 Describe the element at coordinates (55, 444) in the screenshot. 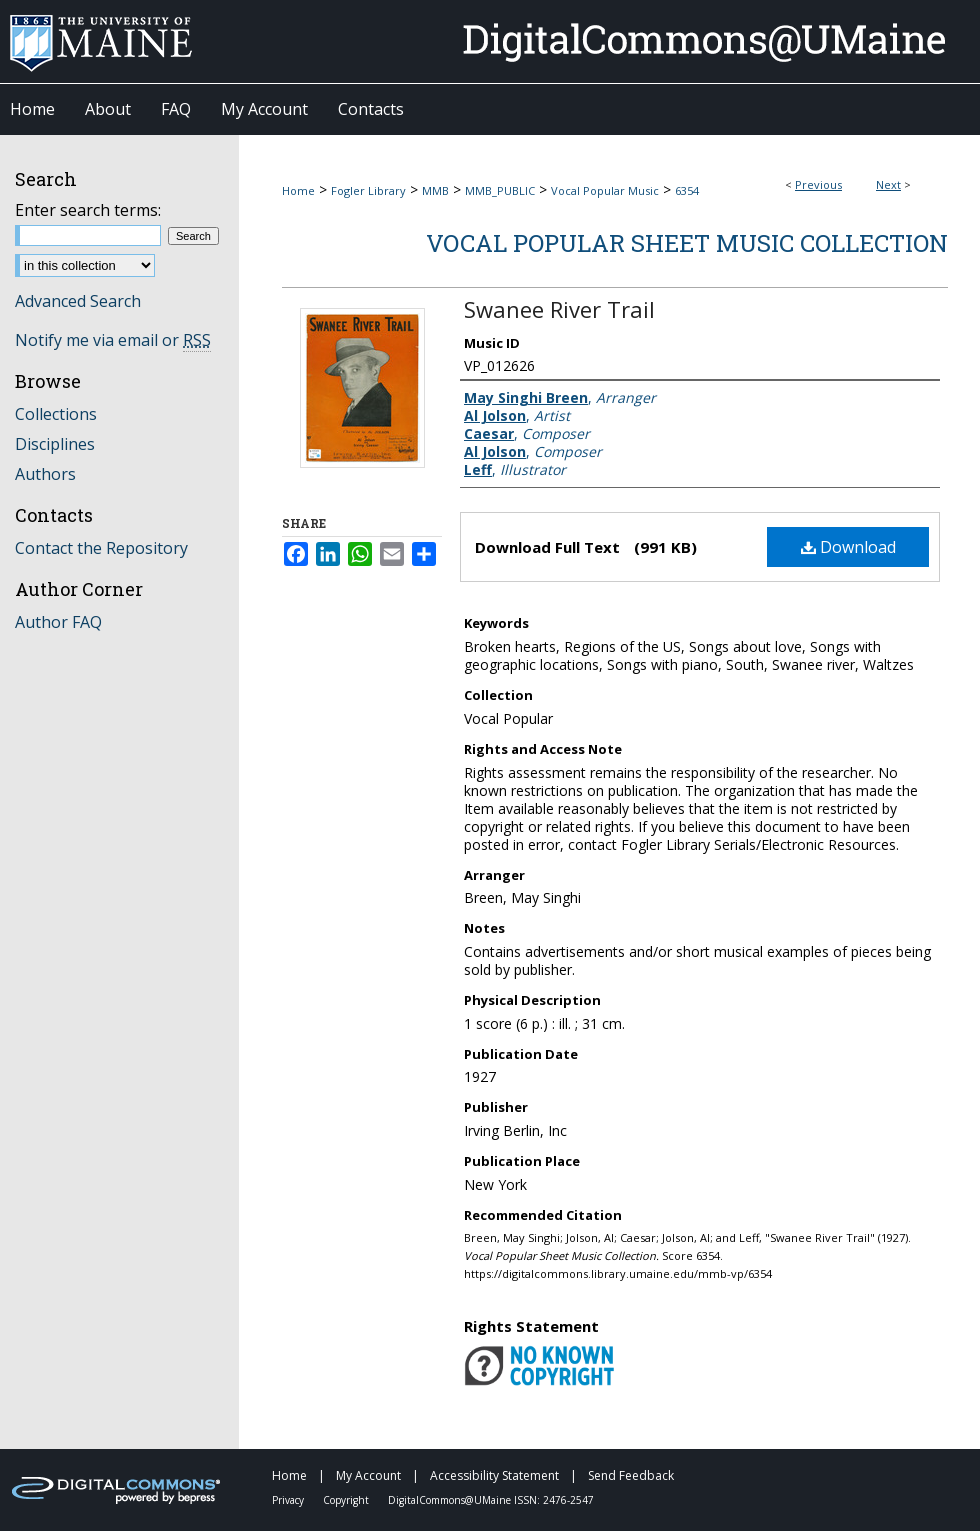

I see `Disciplines` at that location.